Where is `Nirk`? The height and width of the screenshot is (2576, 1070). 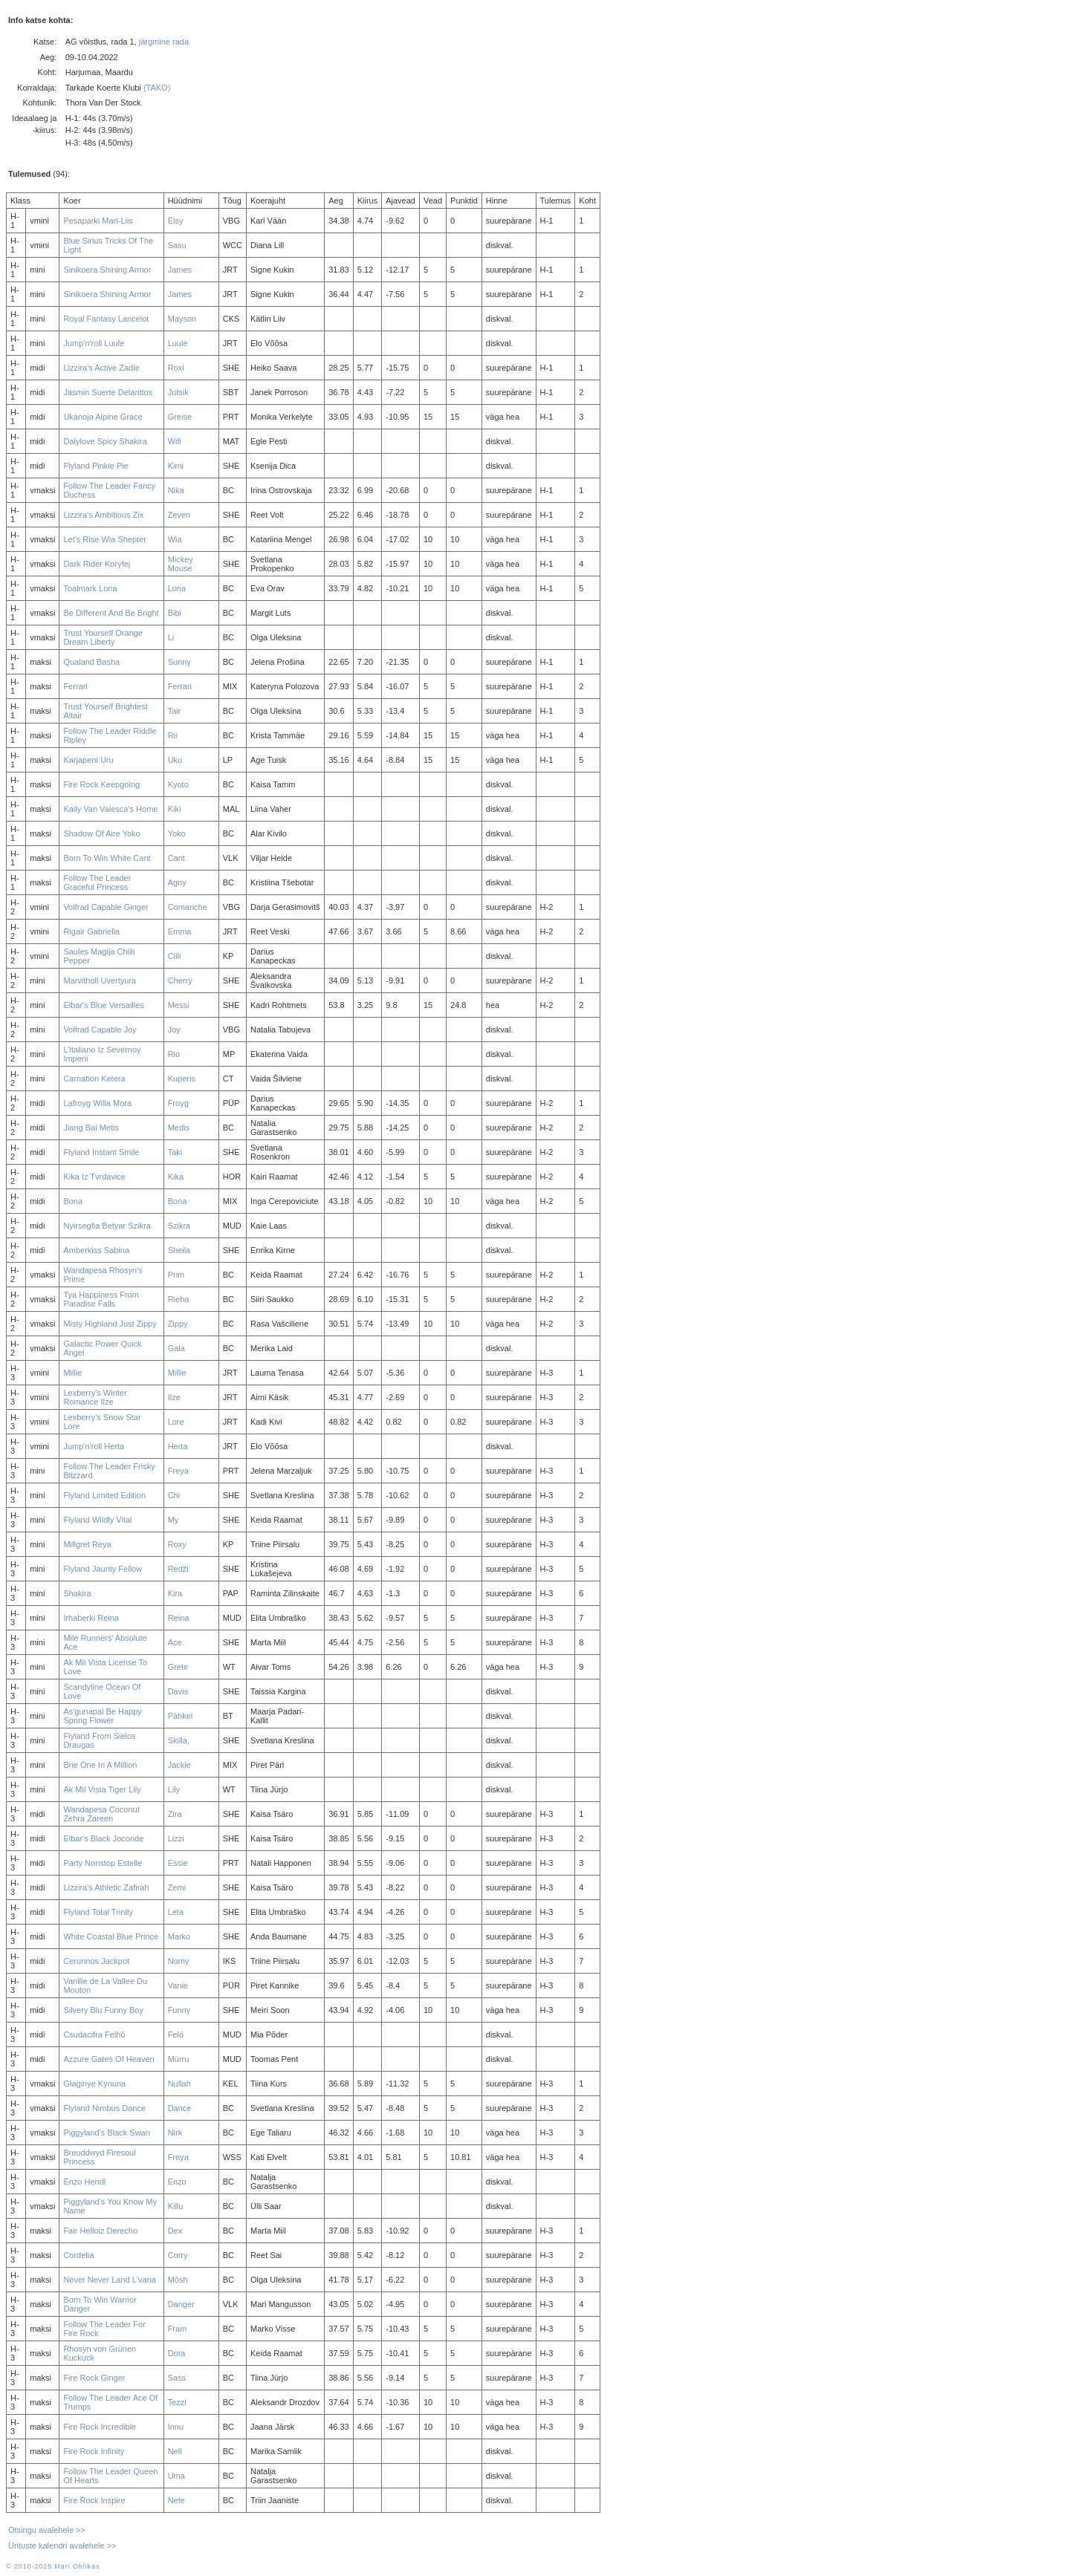
Nirk is located at coordinates (175, 2132).